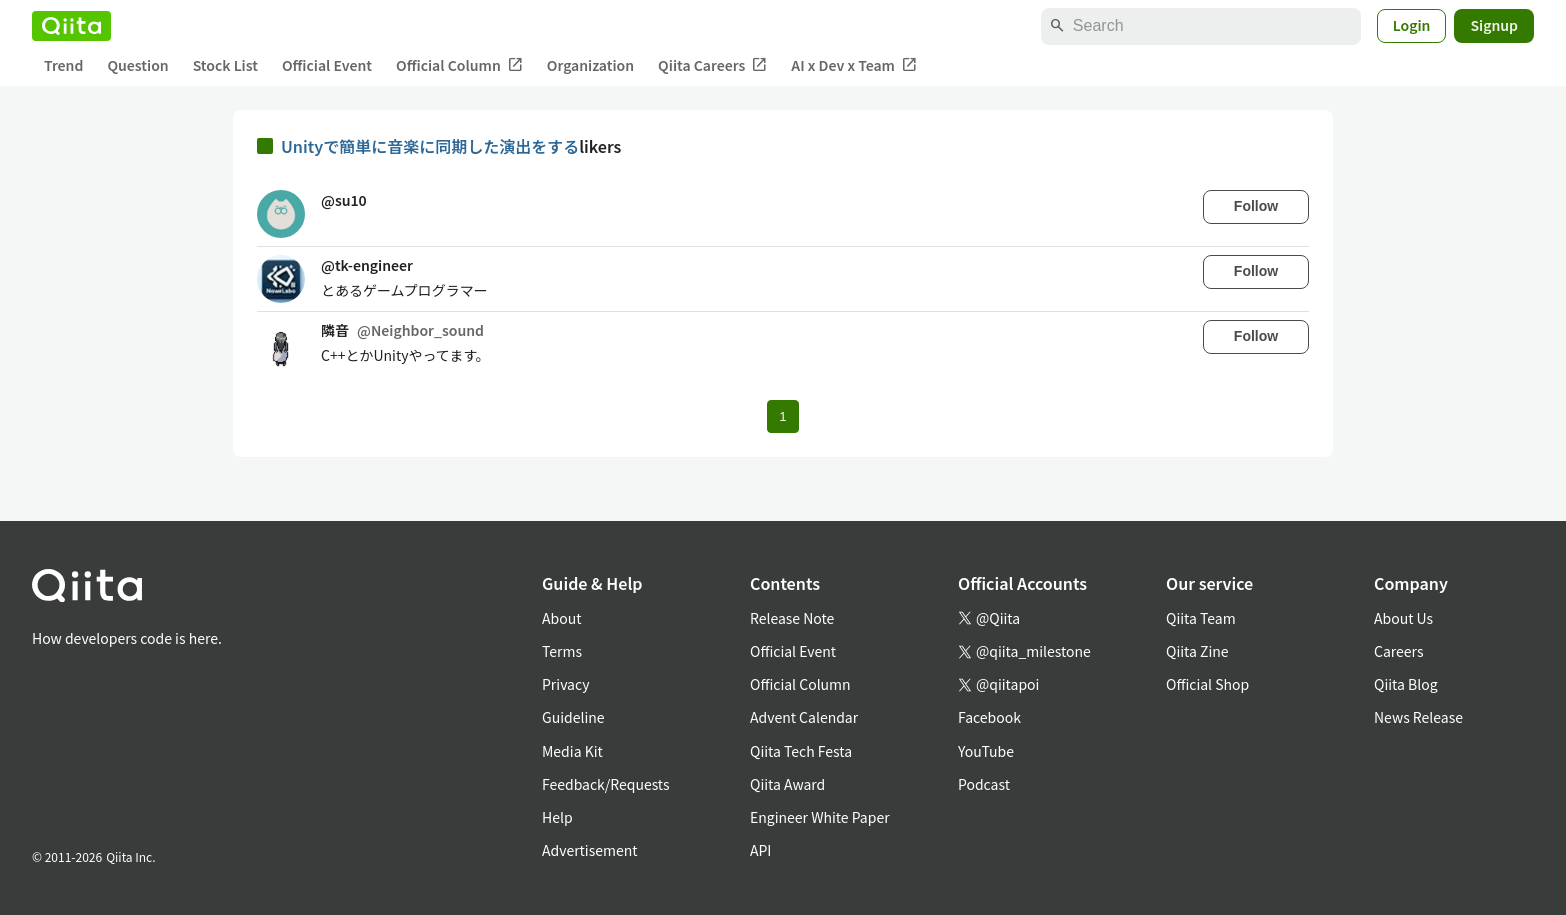 Image resolution: width=1566 pixels, height=915 pixels. I want to click on Terms, so click(562, 651).